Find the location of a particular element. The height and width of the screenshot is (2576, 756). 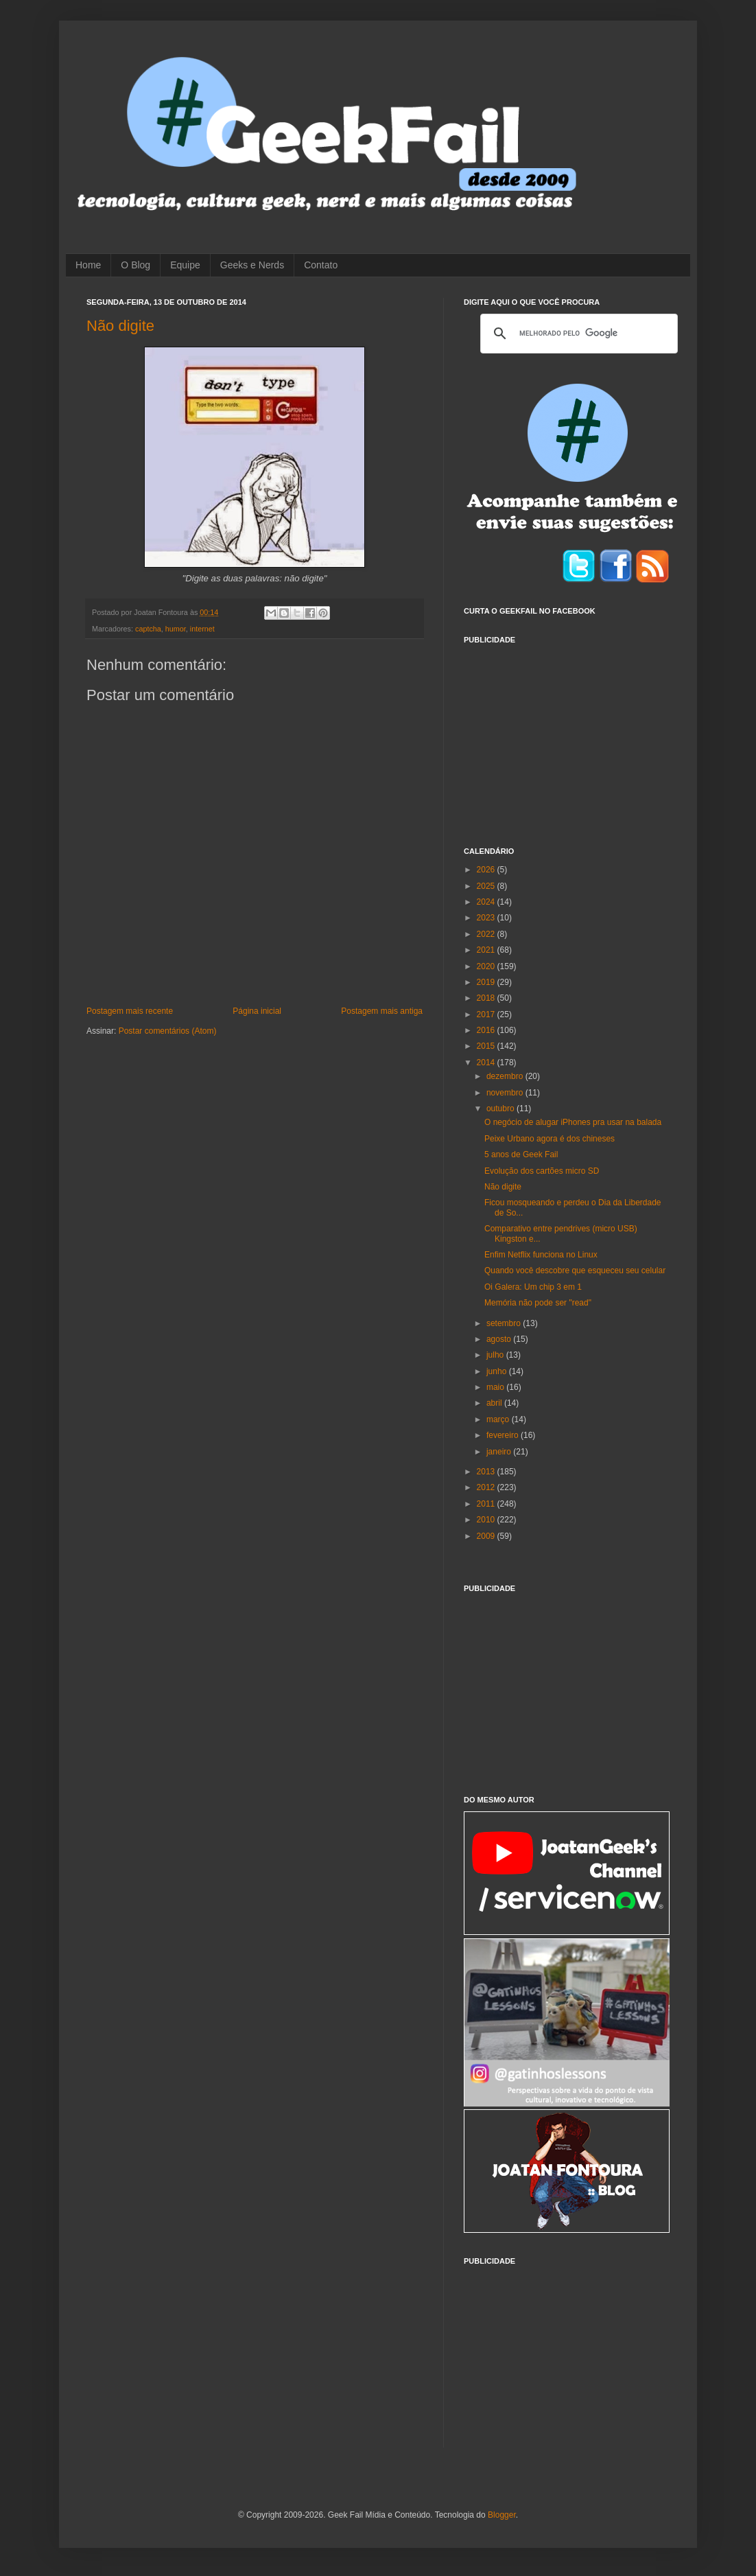

2020 is located at coordinates (487, 966).